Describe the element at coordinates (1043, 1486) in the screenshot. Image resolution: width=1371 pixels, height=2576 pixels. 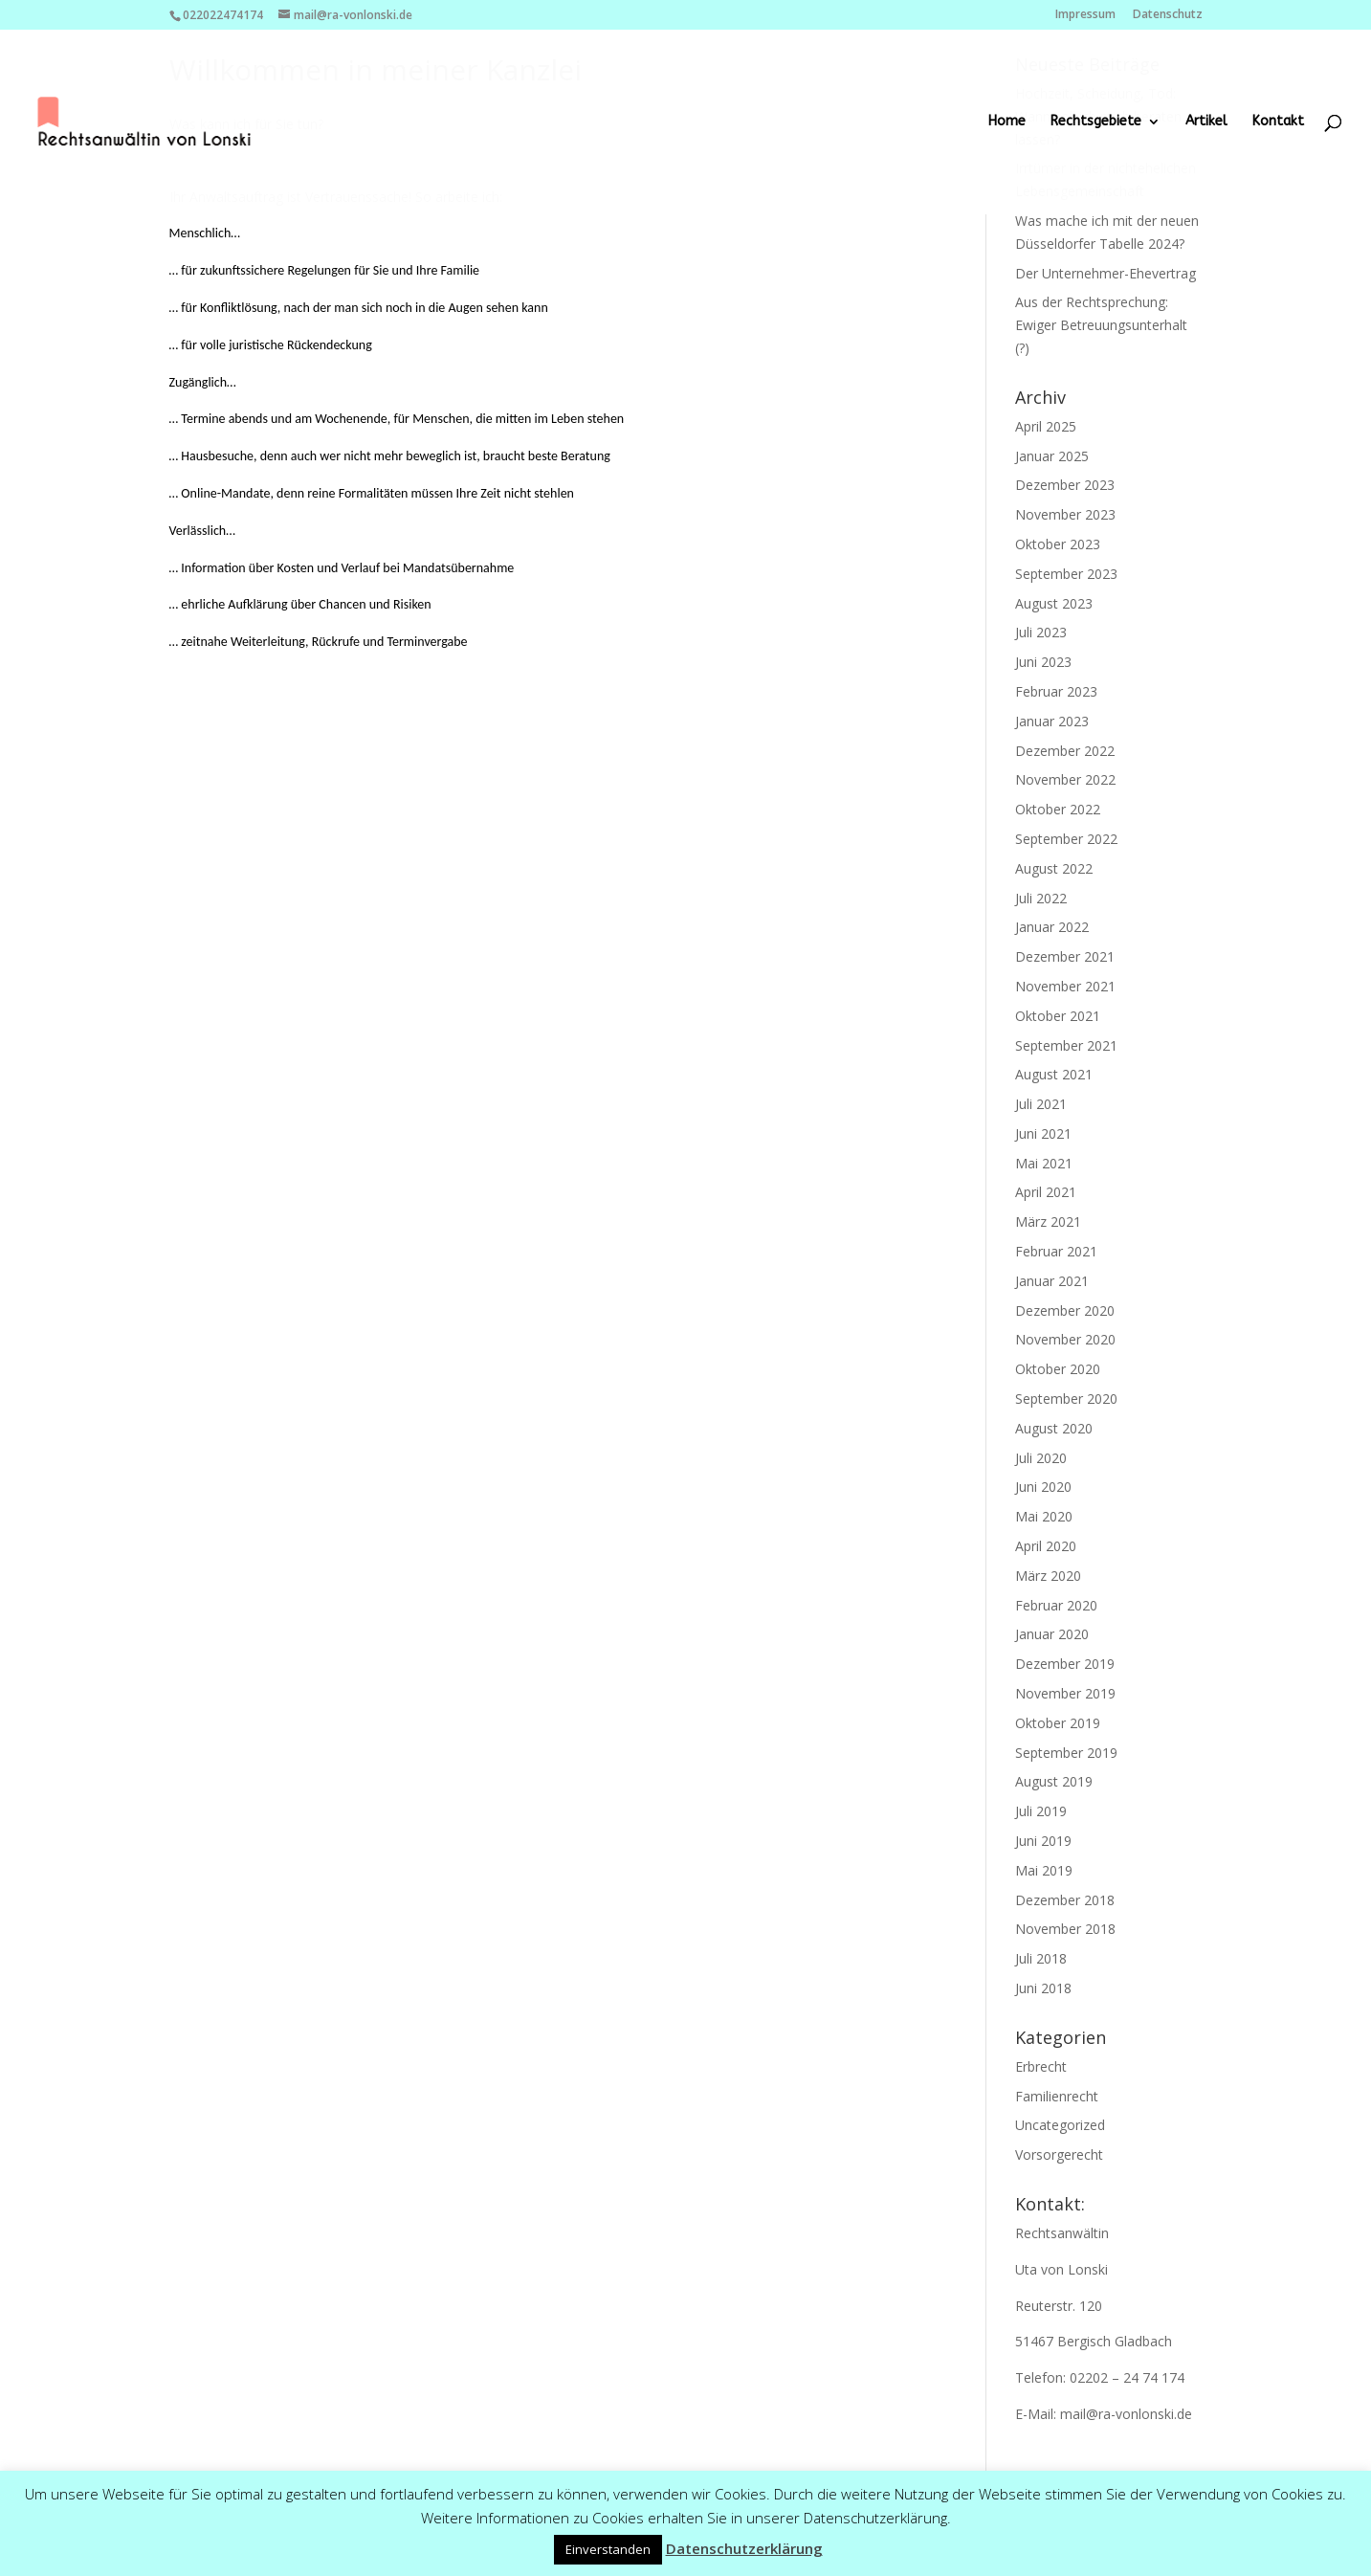
I see `Juni 2020` at that location.